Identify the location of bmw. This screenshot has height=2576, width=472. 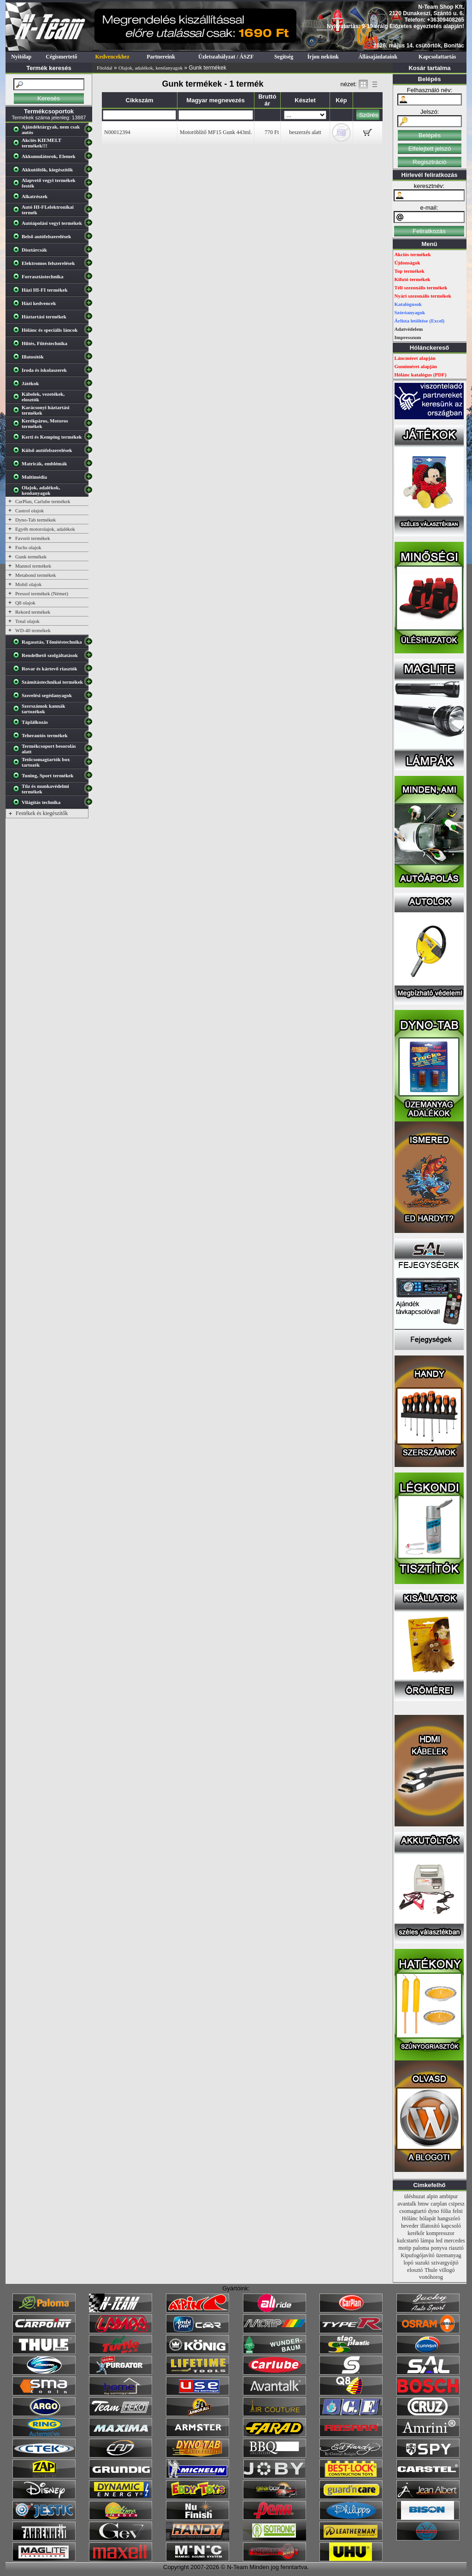
(423, 2203).